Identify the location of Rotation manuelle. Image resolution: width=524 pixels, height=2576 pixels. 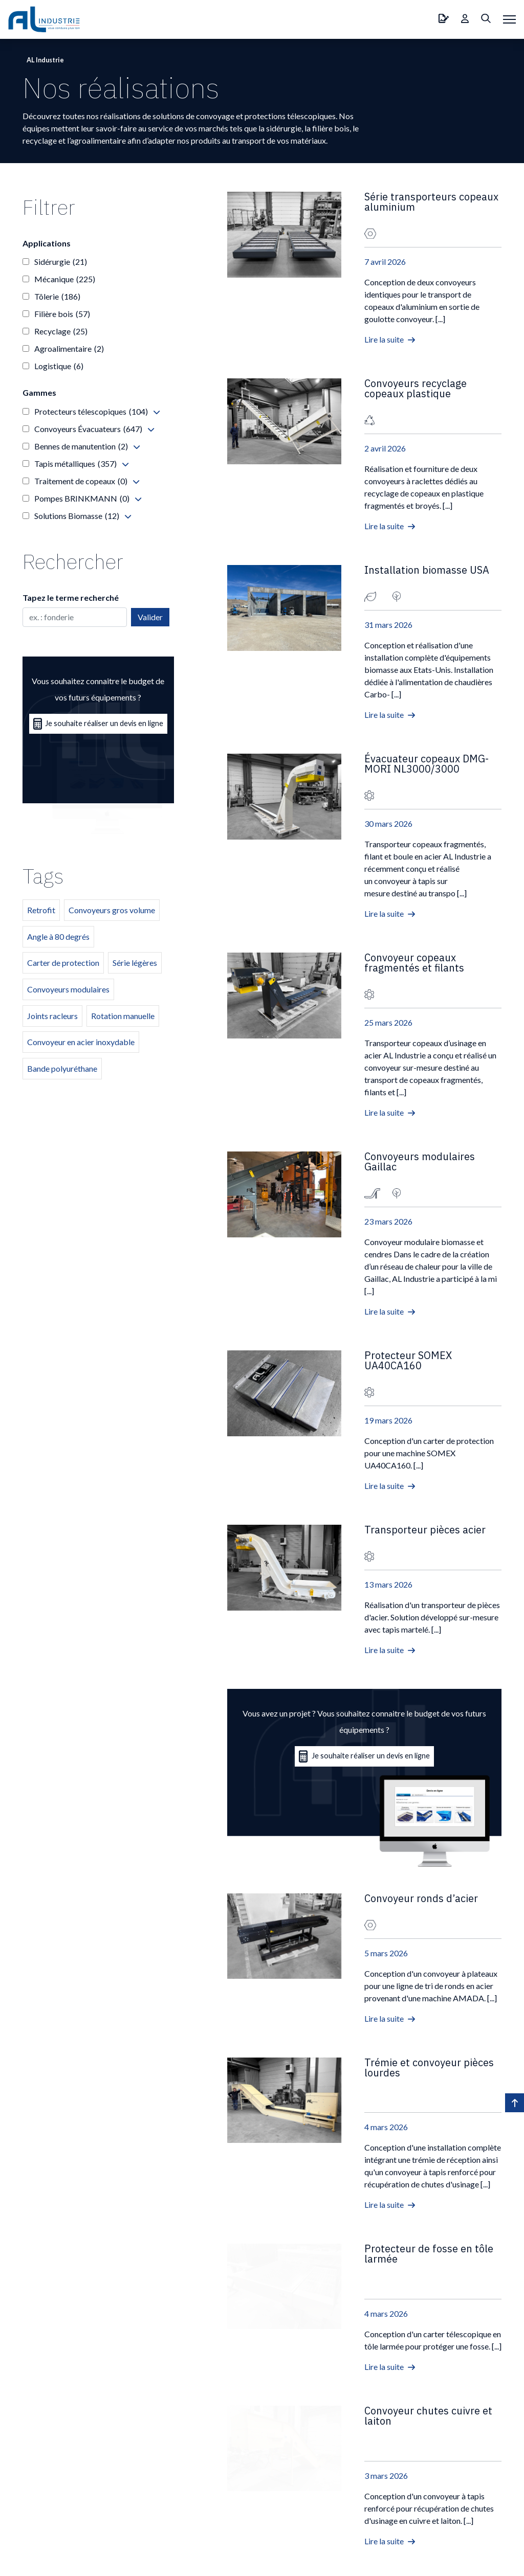
(123, 1016).